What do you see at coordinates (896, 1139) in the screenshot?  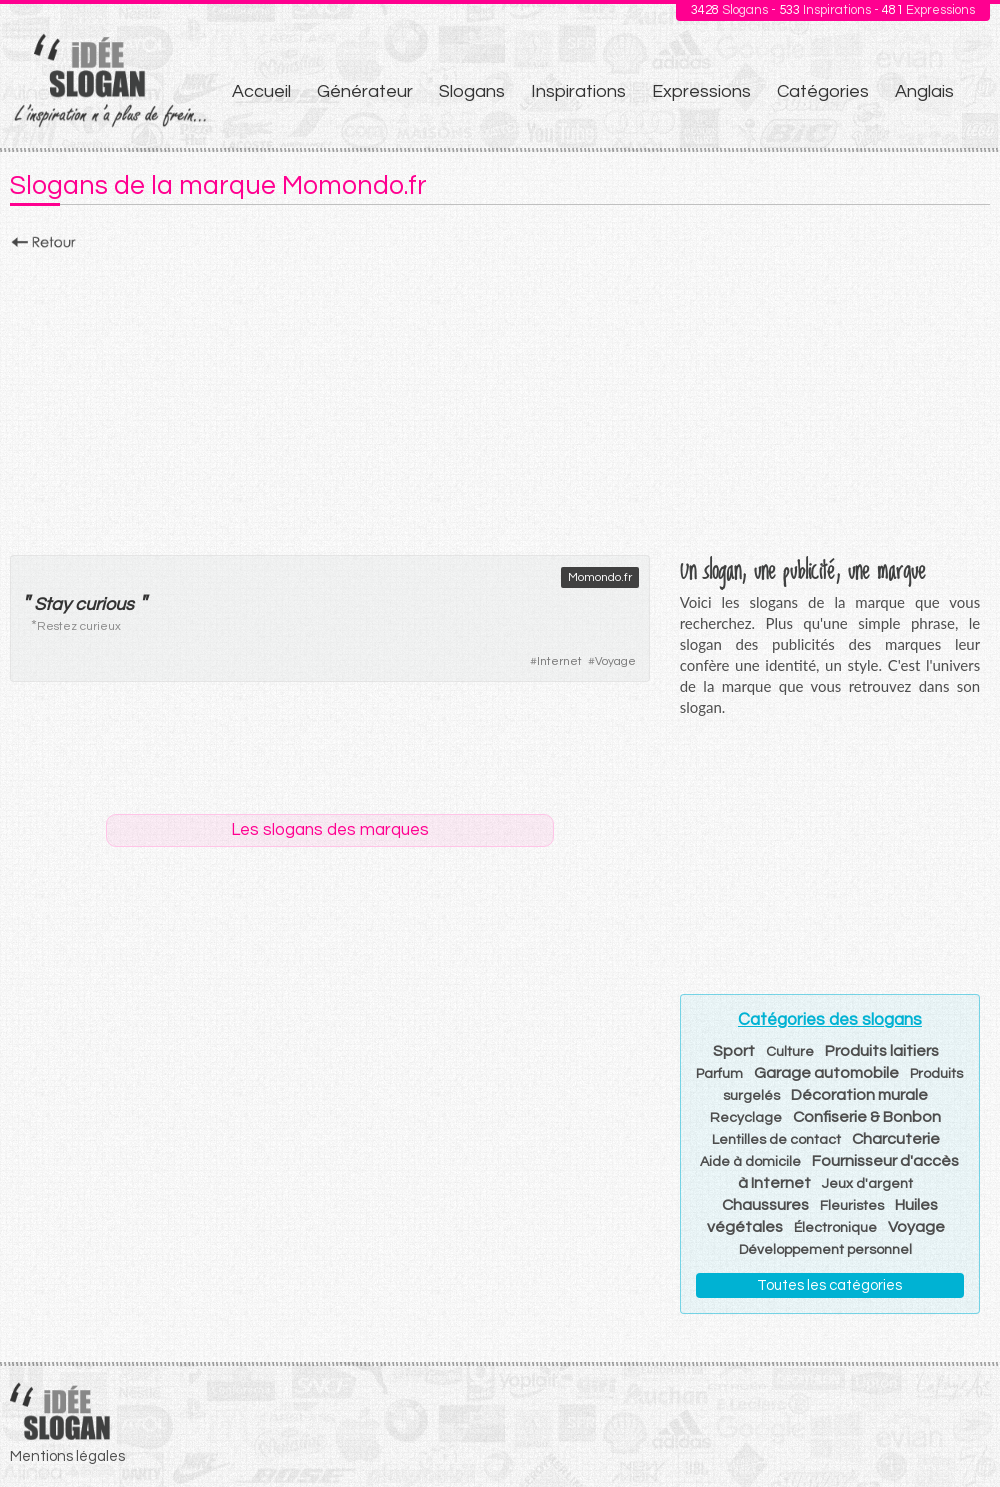 I see `Charcuterie` at bounding box center [896, 1139].